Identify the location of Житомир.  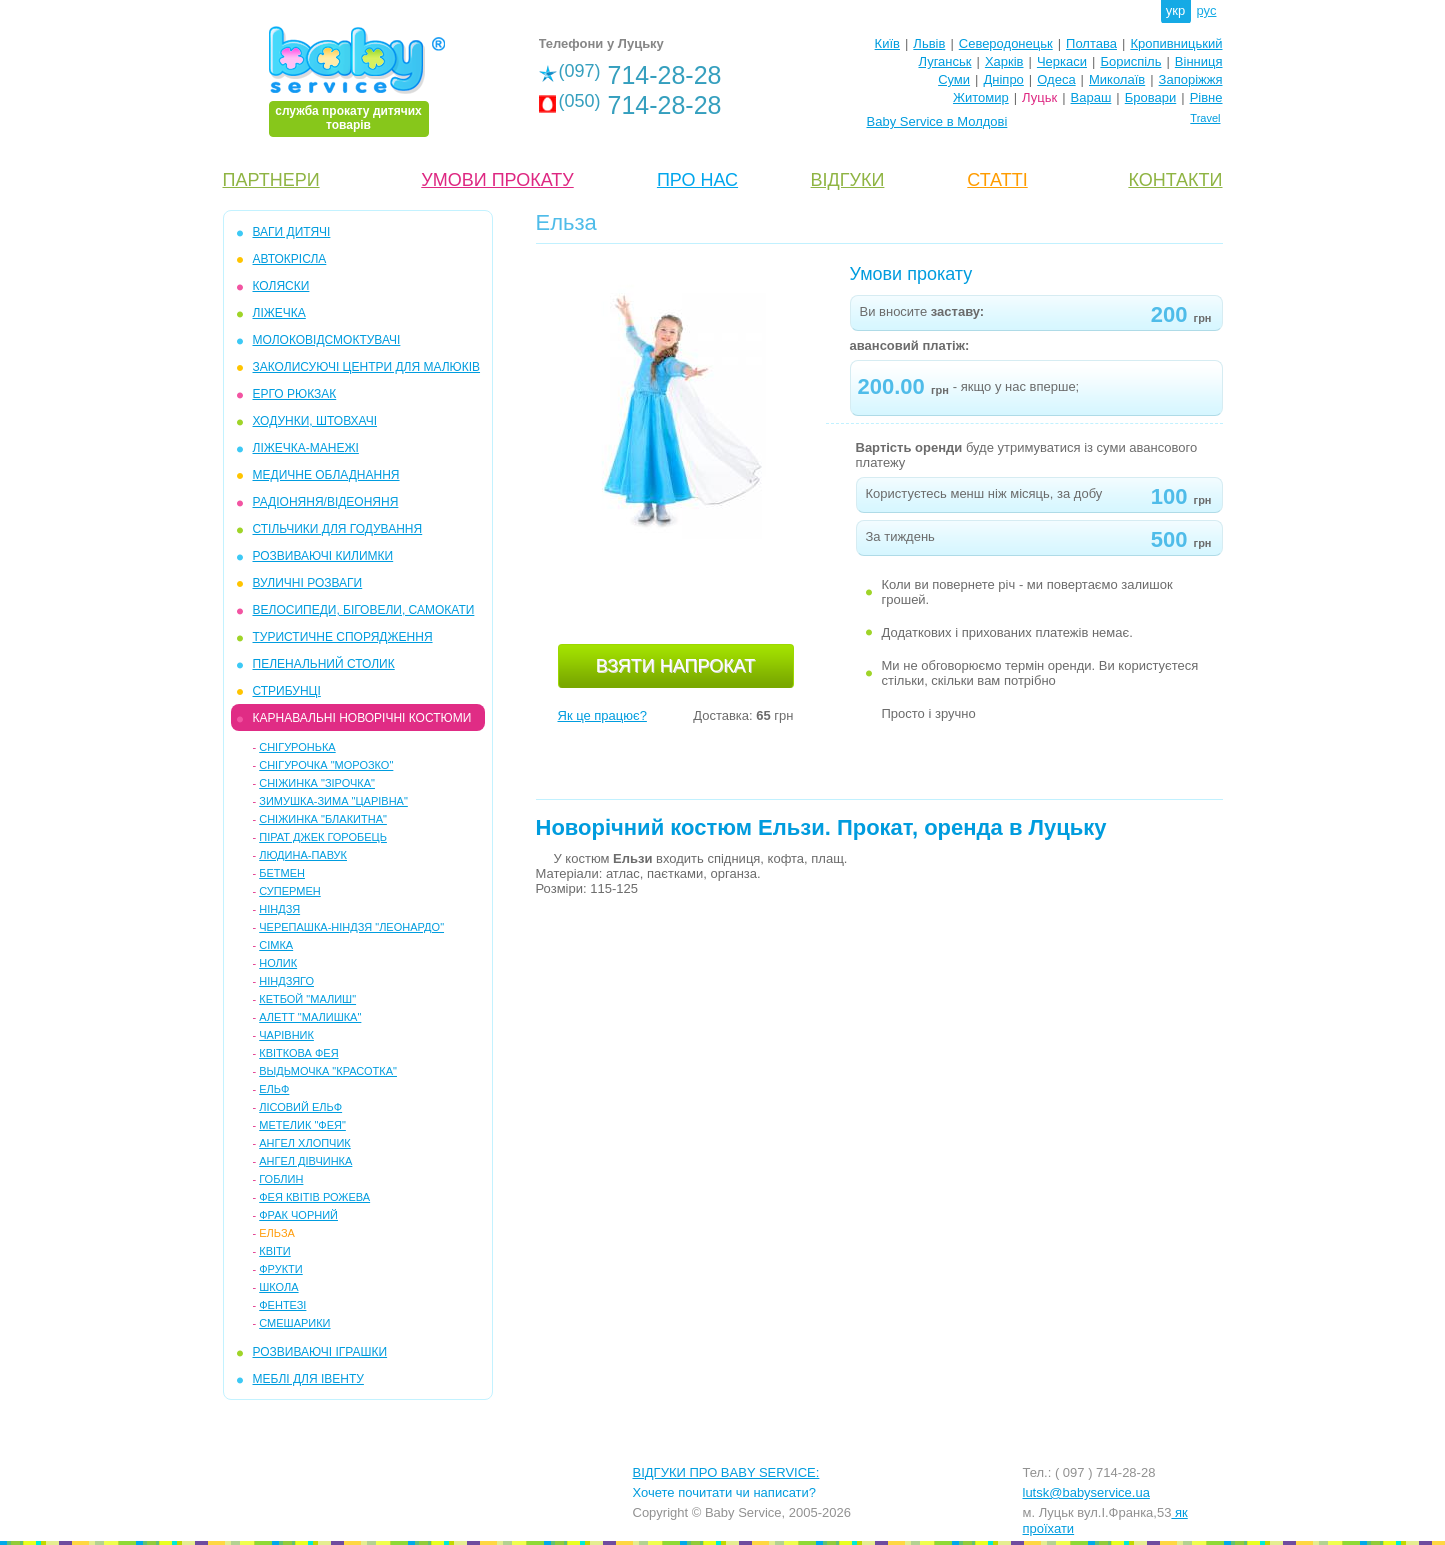
(981, 97).